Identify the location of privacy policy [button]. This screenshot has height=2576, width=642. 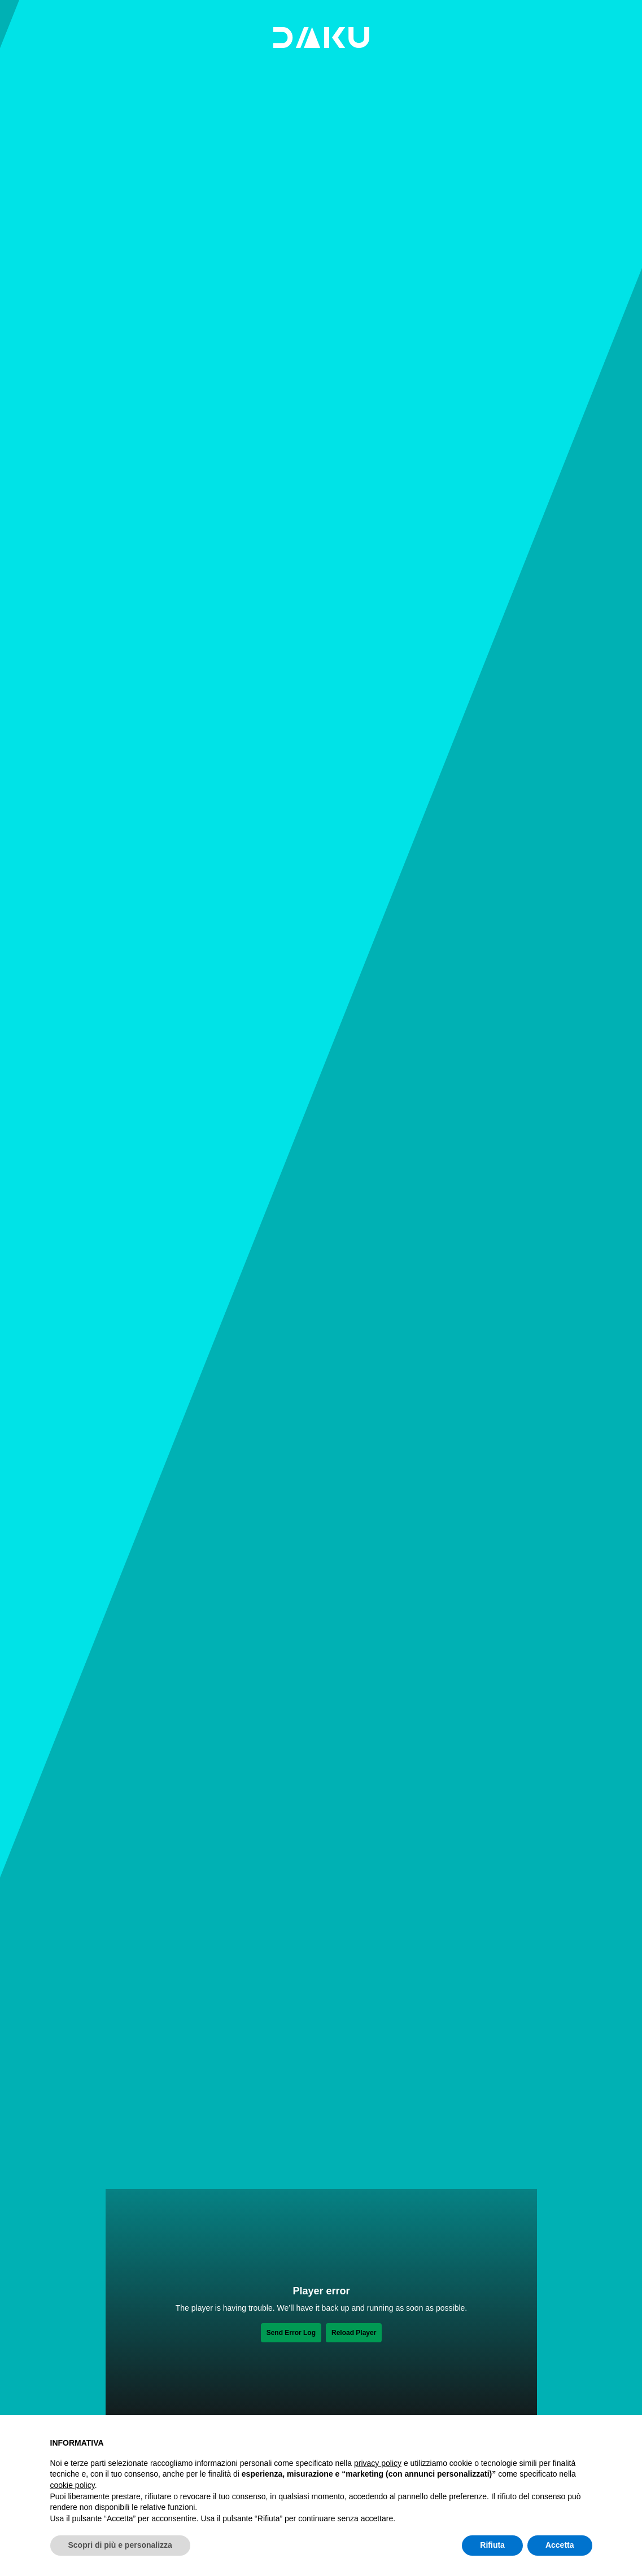
(377, 2463).